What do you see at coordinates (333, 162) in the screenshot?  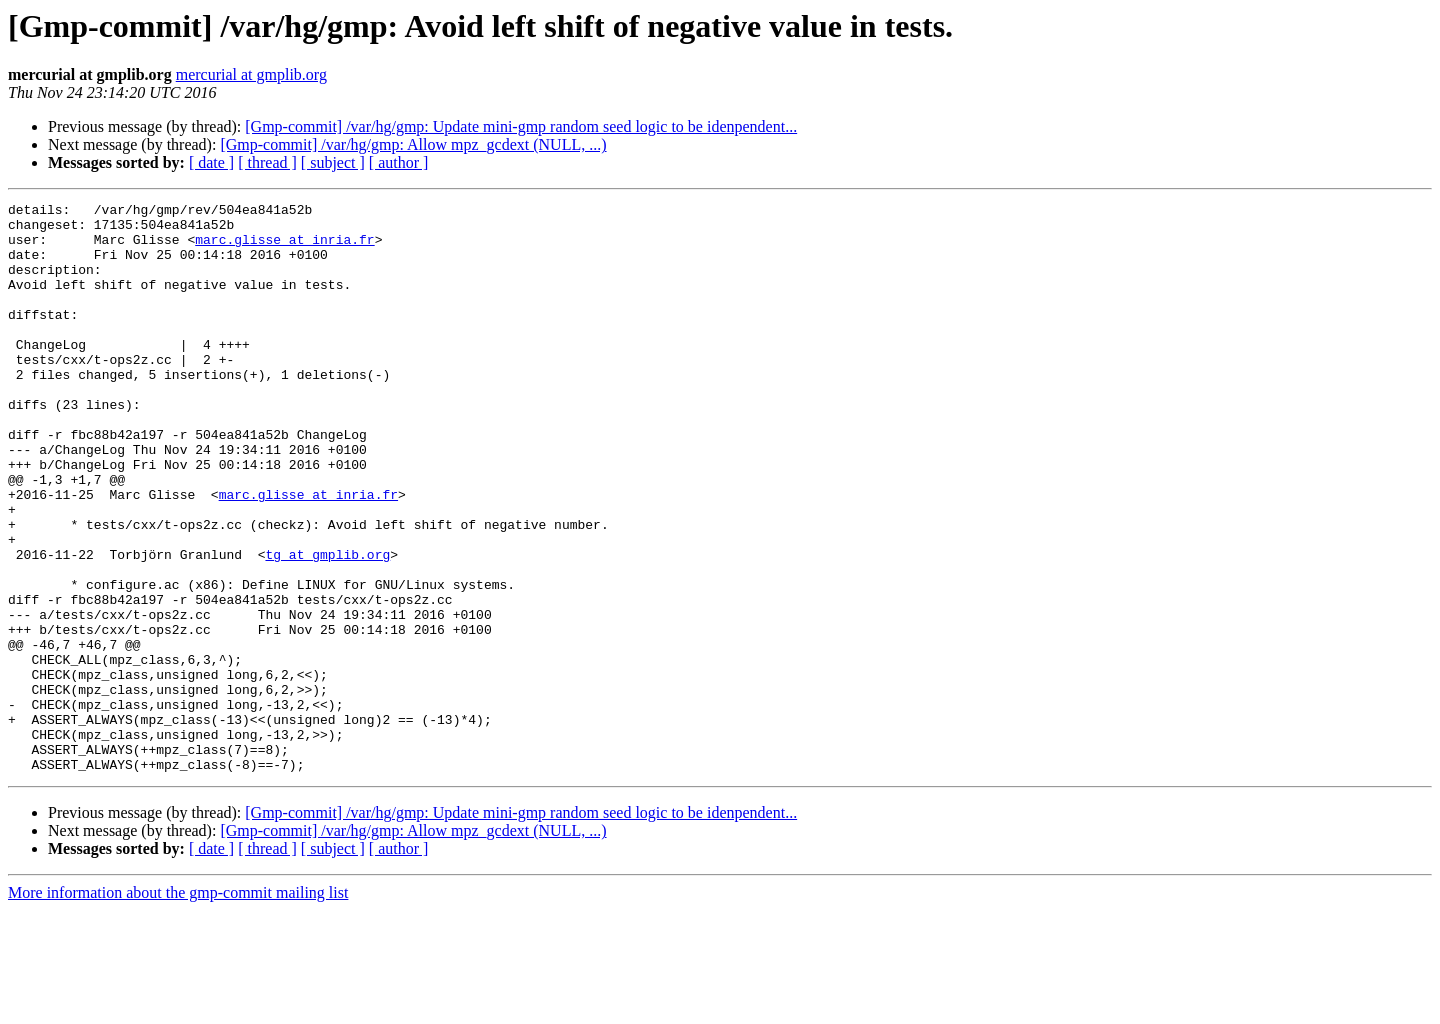 I see `[ subject ]` at bounding box center [333, 162].